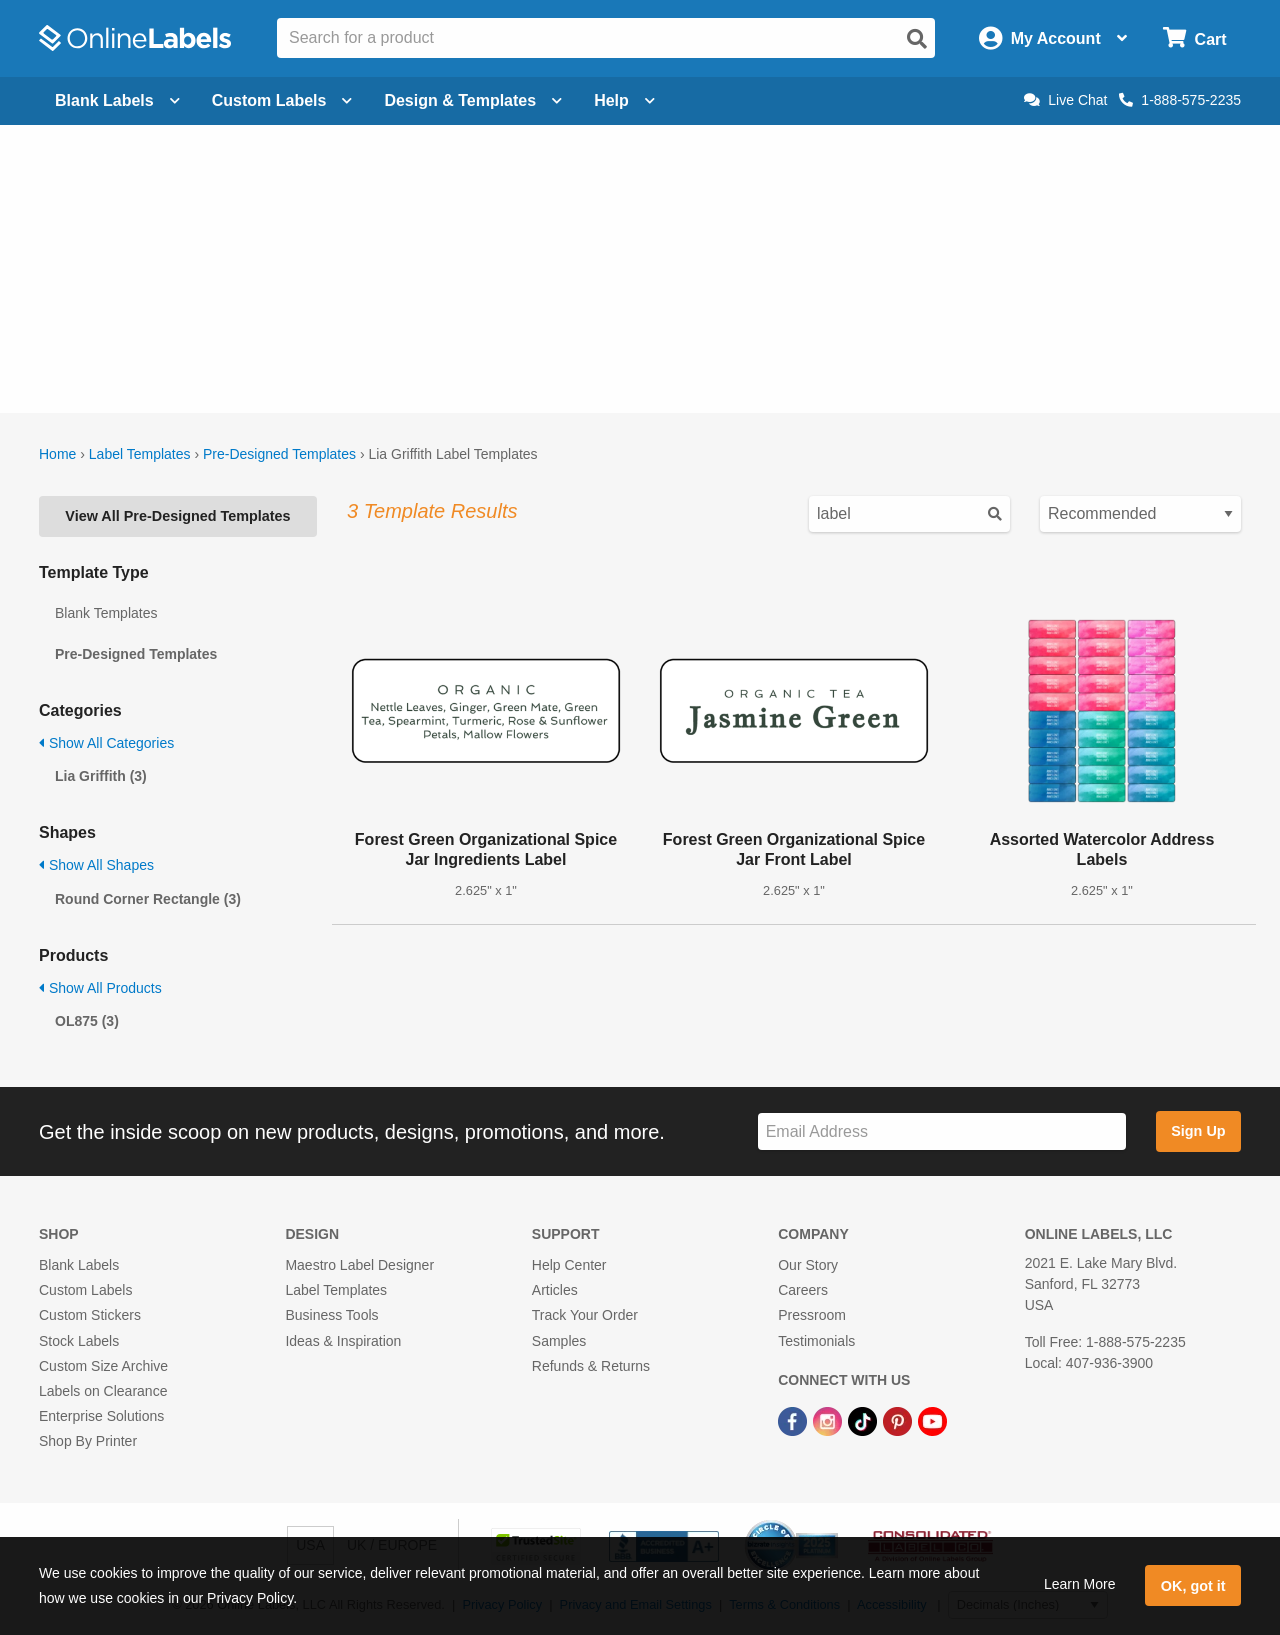  Describe the element at coordinates (899, 1420) in the screenshot. I see `[Pinterest Link]` at that location.